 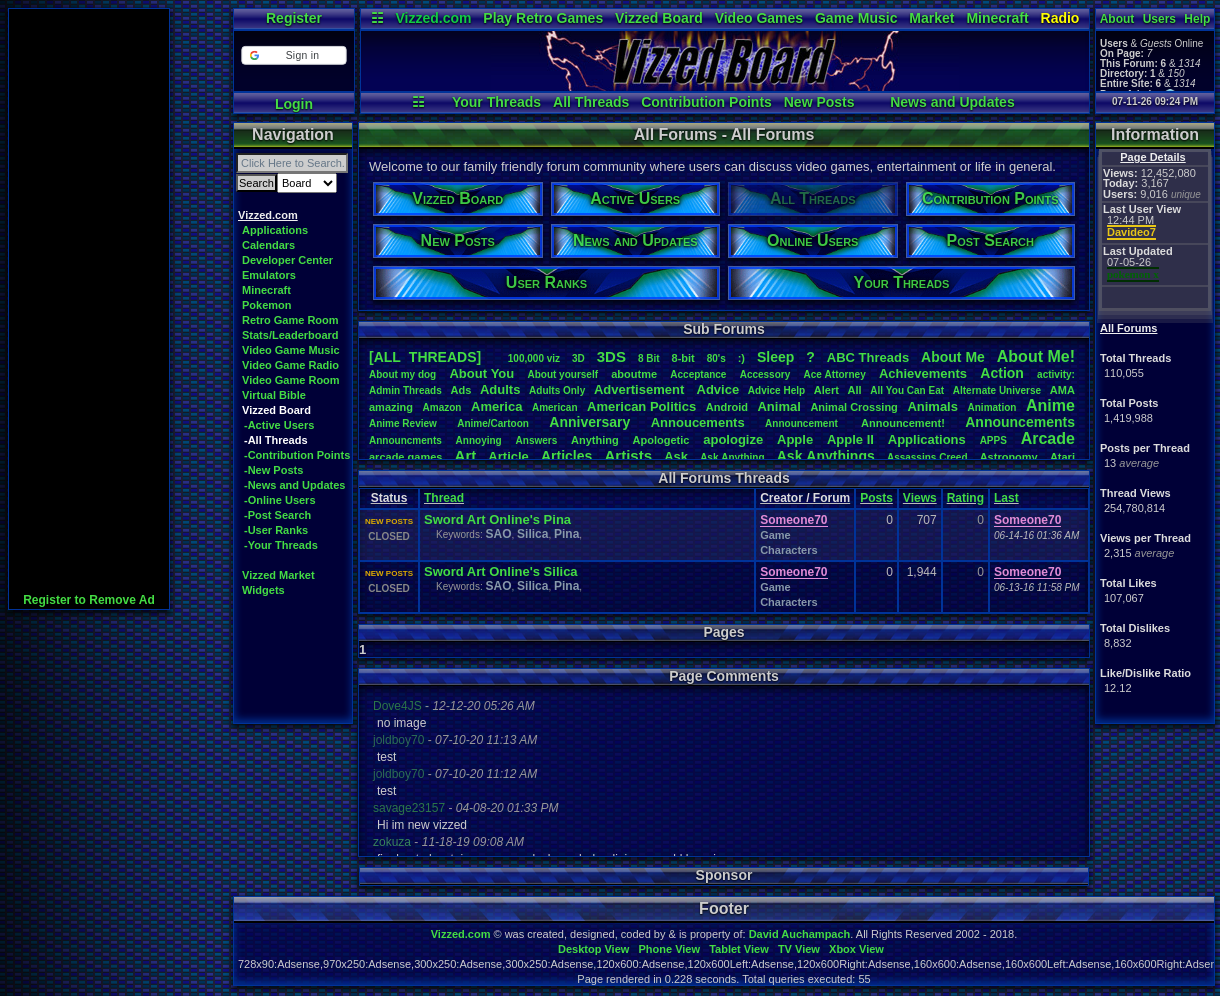 I want to click on Tablet View, so click(x=739, y=949).